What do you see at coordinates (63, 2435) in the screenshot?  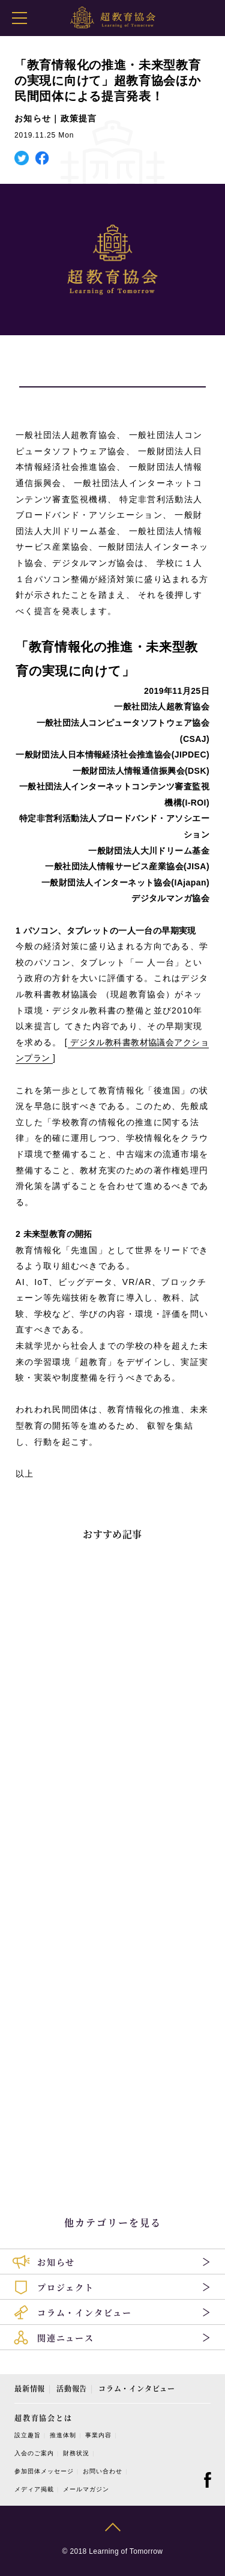 I see `推進体制` at bounding box center [63, 2435].